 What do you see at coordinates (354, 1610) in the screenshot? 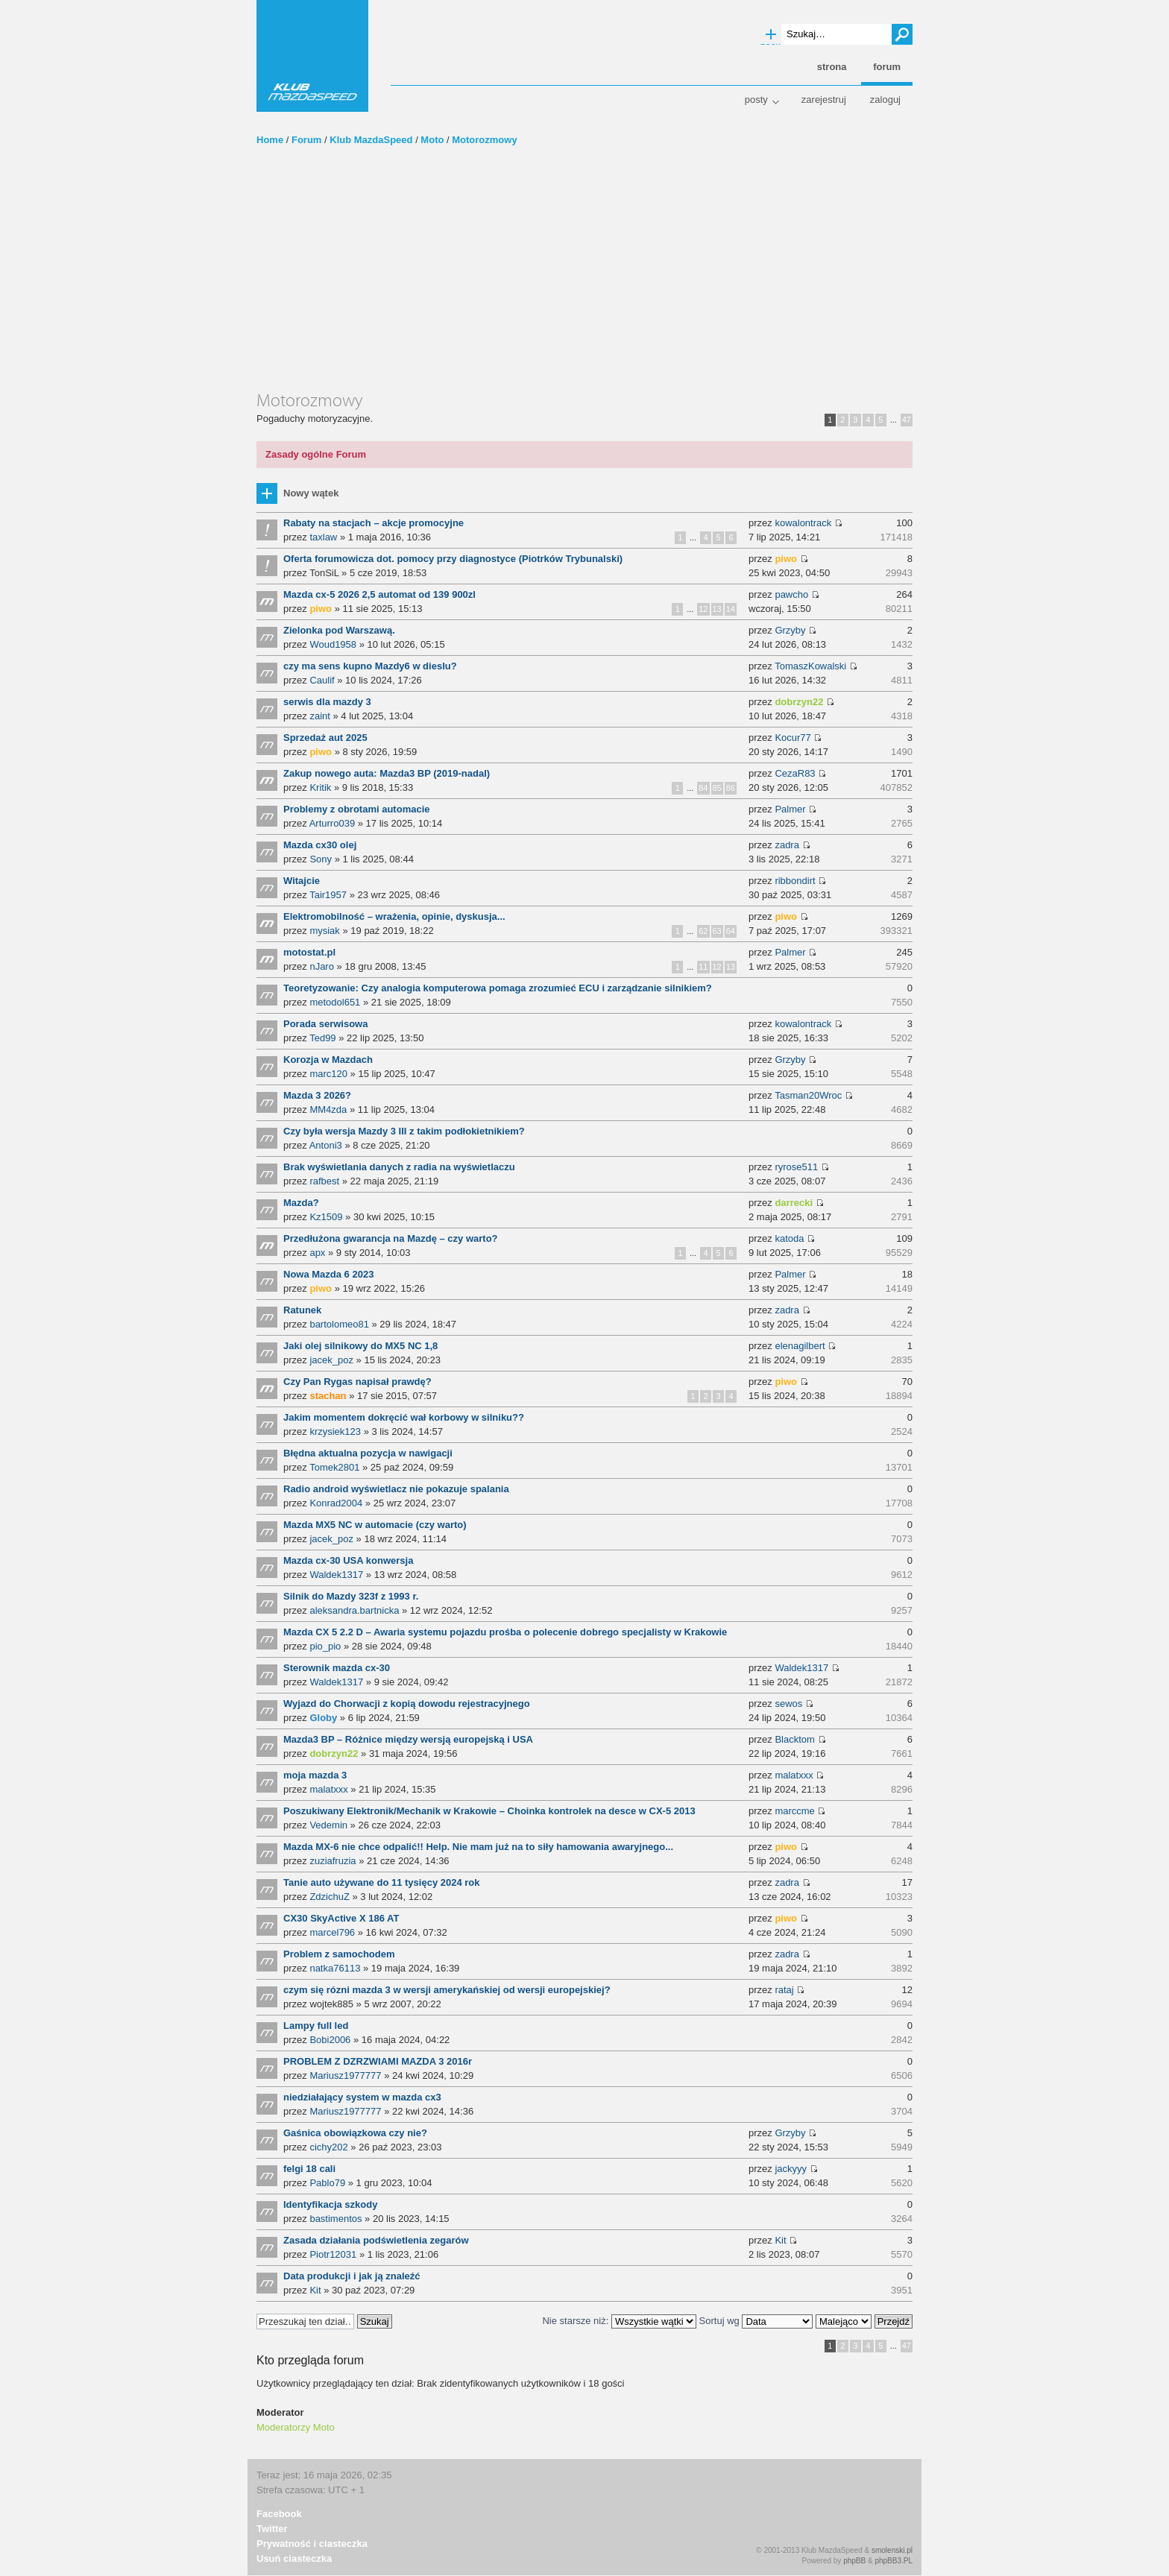
I see `aleksandra.bartnicka` at bounding box center [354, 1610].